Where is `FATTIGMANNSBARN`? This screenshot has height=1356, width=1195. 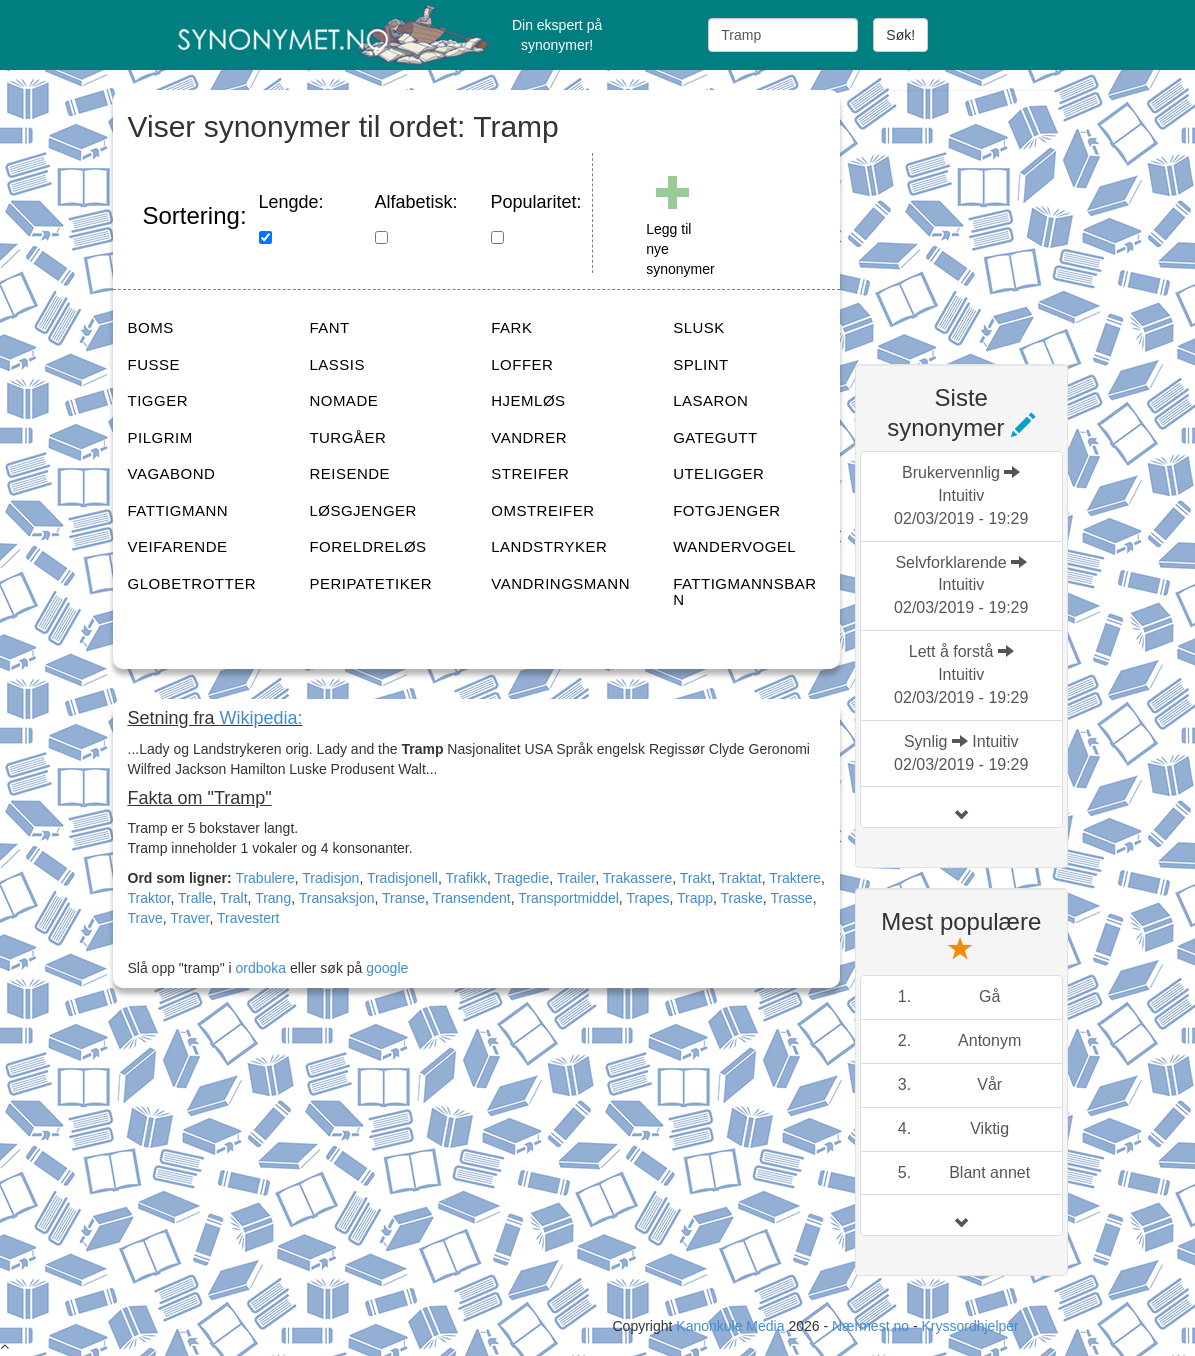 FATTIGMANNSBARN is located at coordinates (744, 592).